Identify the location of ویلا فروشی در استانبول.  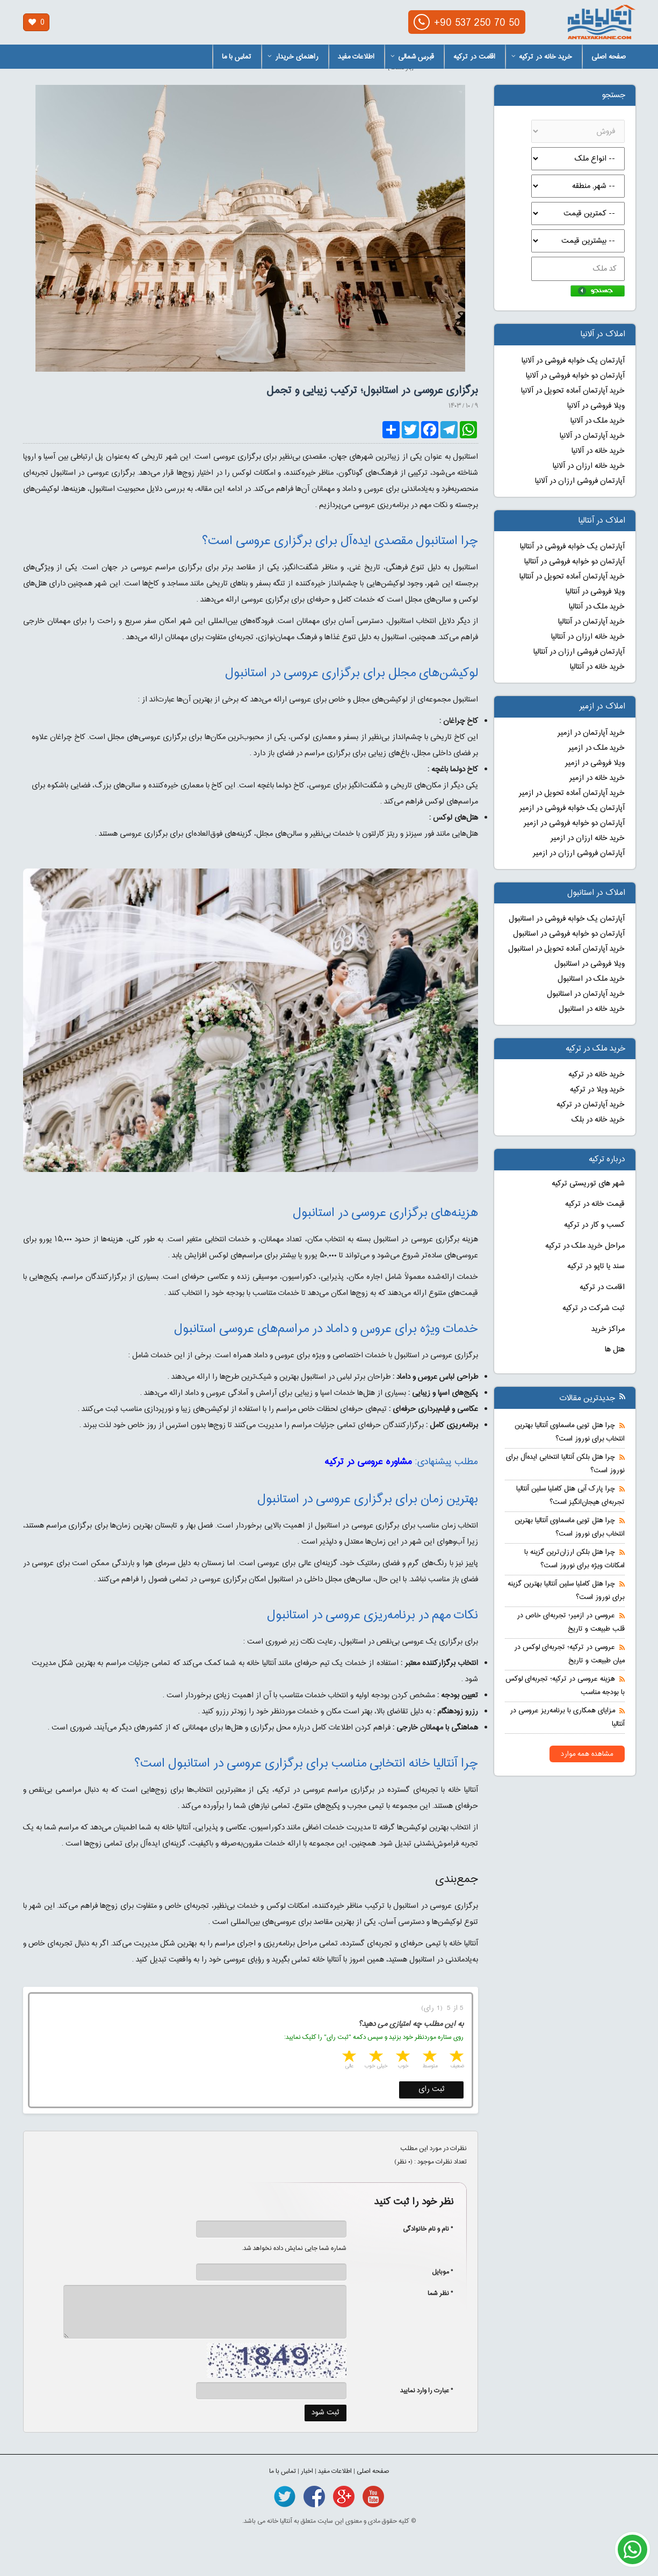
(589, 964).